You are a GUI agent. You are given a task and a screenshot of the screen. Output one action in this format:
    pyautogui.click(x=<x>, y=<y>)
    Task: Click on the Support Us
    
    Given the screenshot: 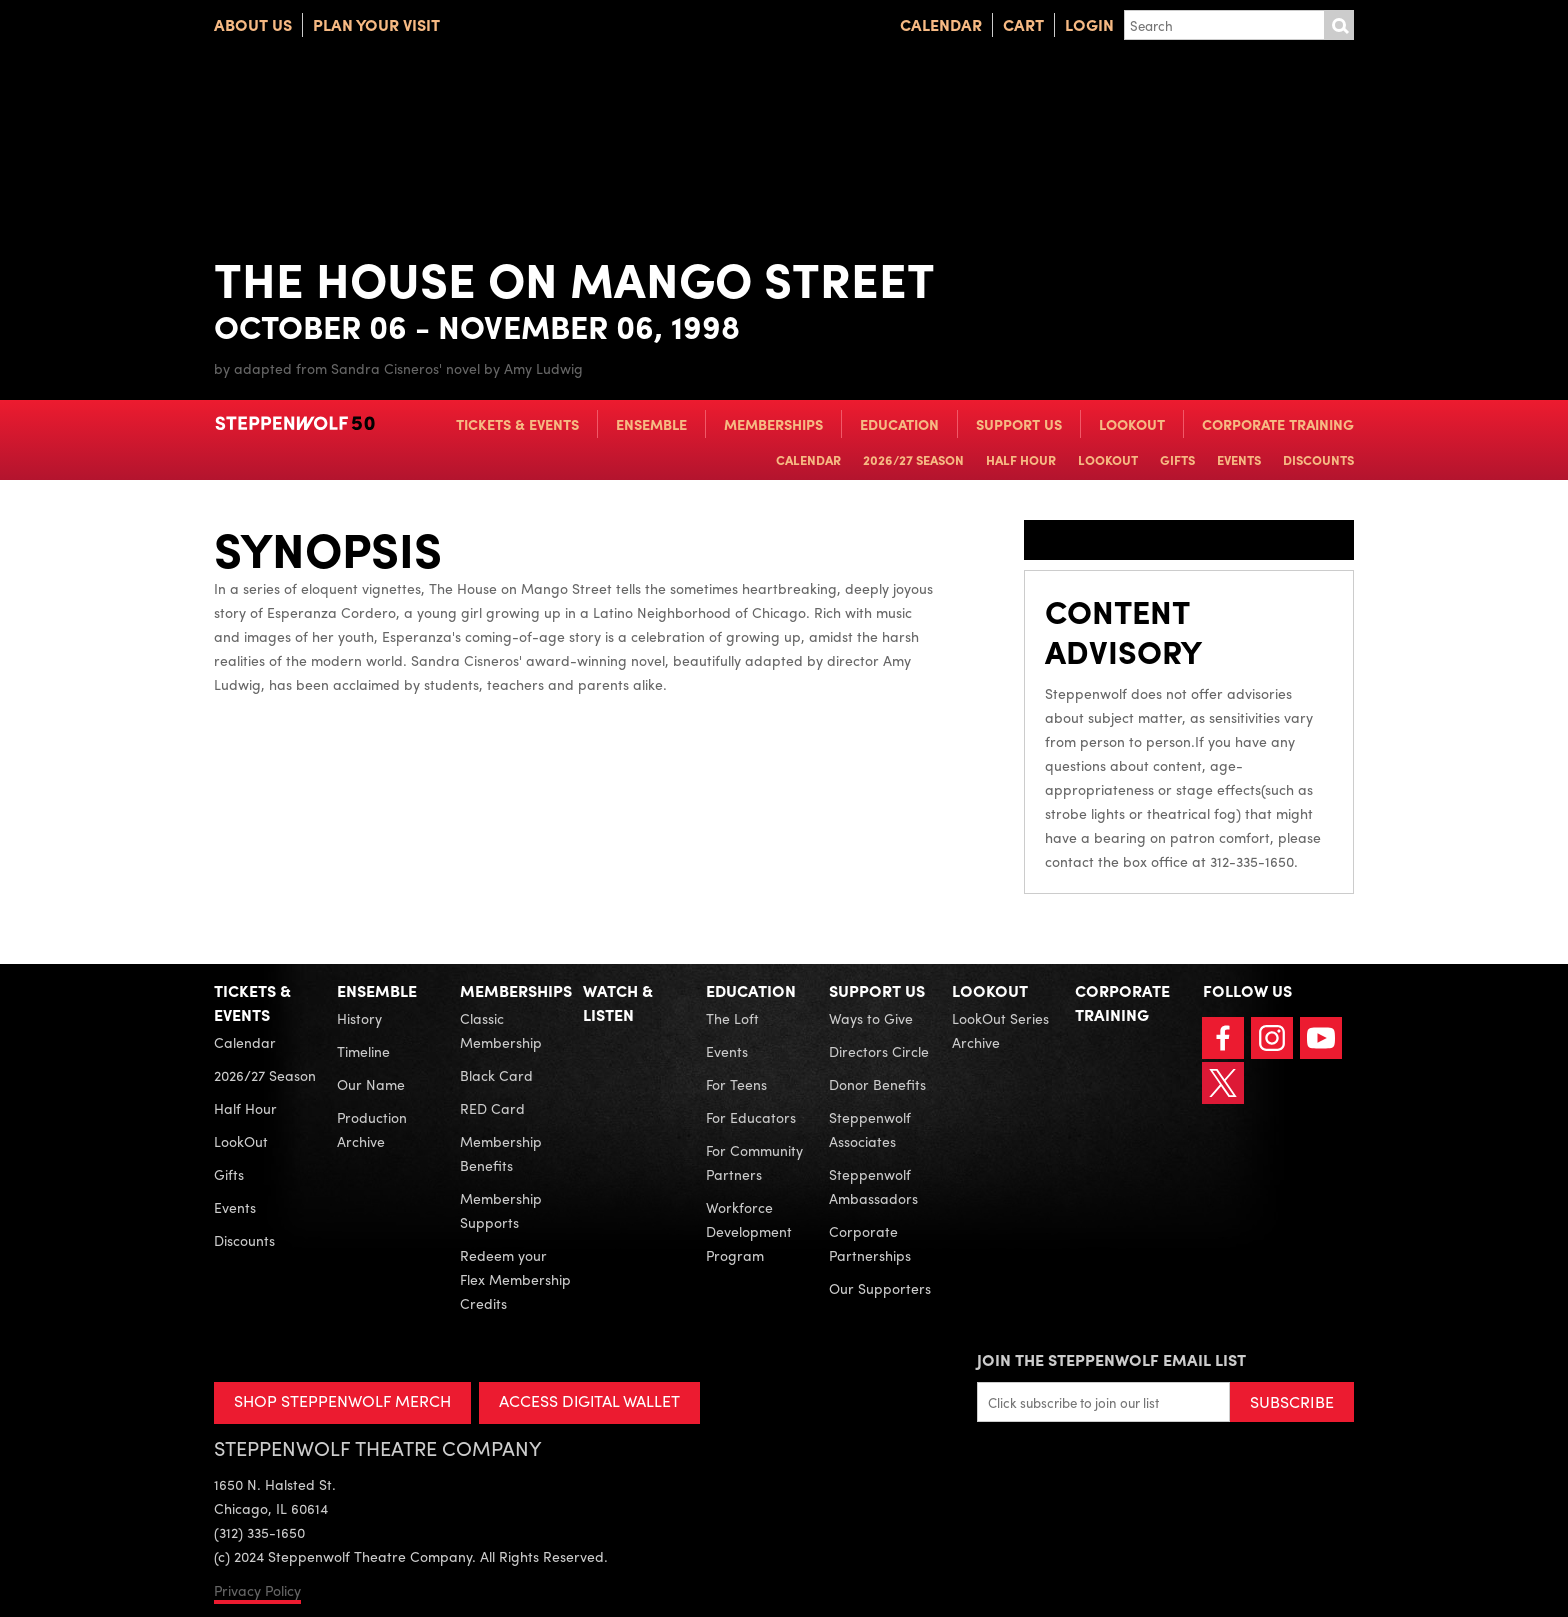 What is the action you would take?
    pyautogui.click(x=1019, y=424)
    